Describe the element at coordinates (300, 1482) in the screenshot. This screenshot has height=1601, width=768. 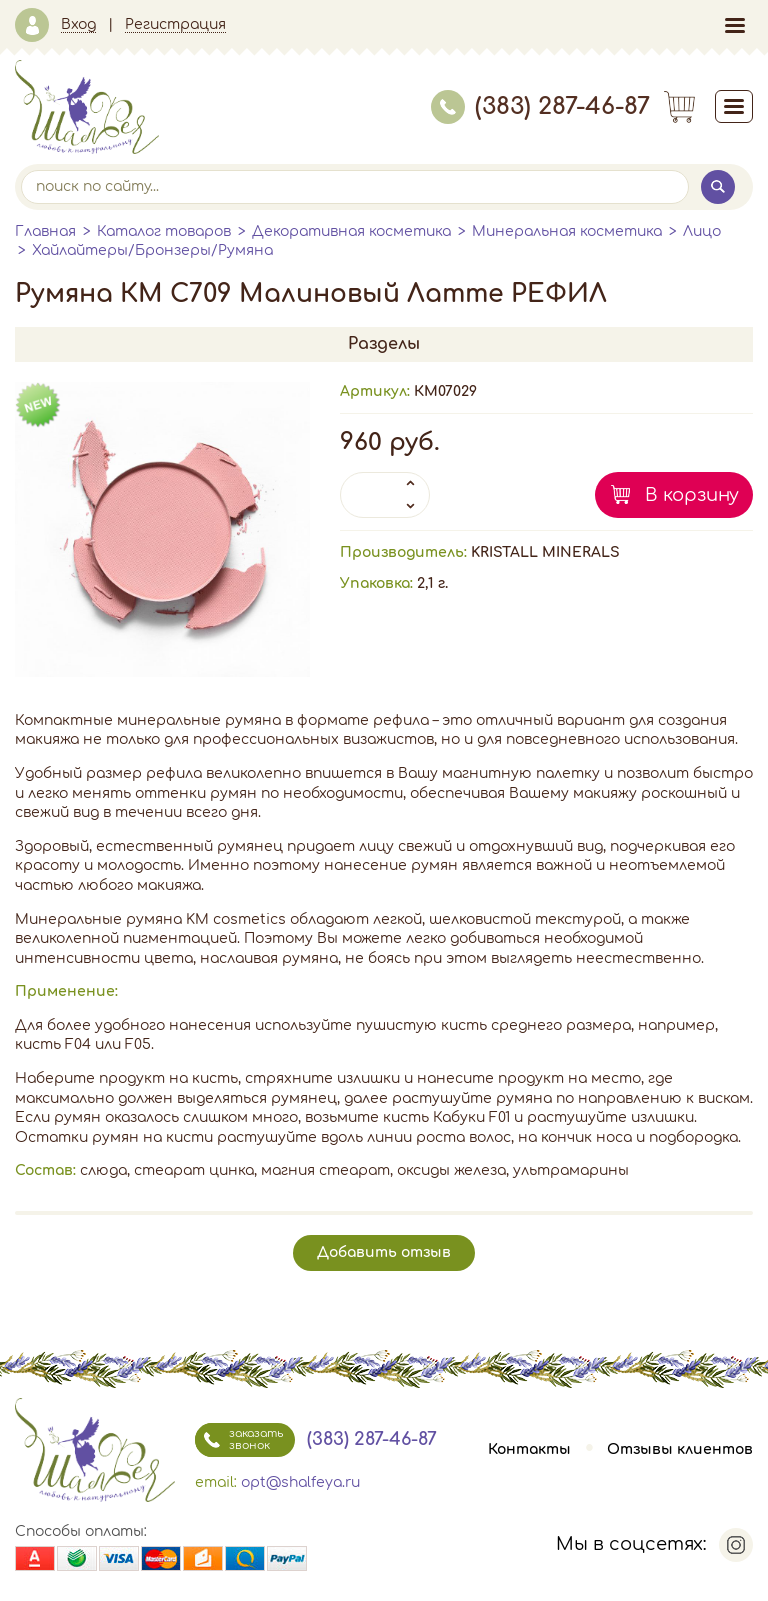
I see `opt@shalfeya.ru` at that location.